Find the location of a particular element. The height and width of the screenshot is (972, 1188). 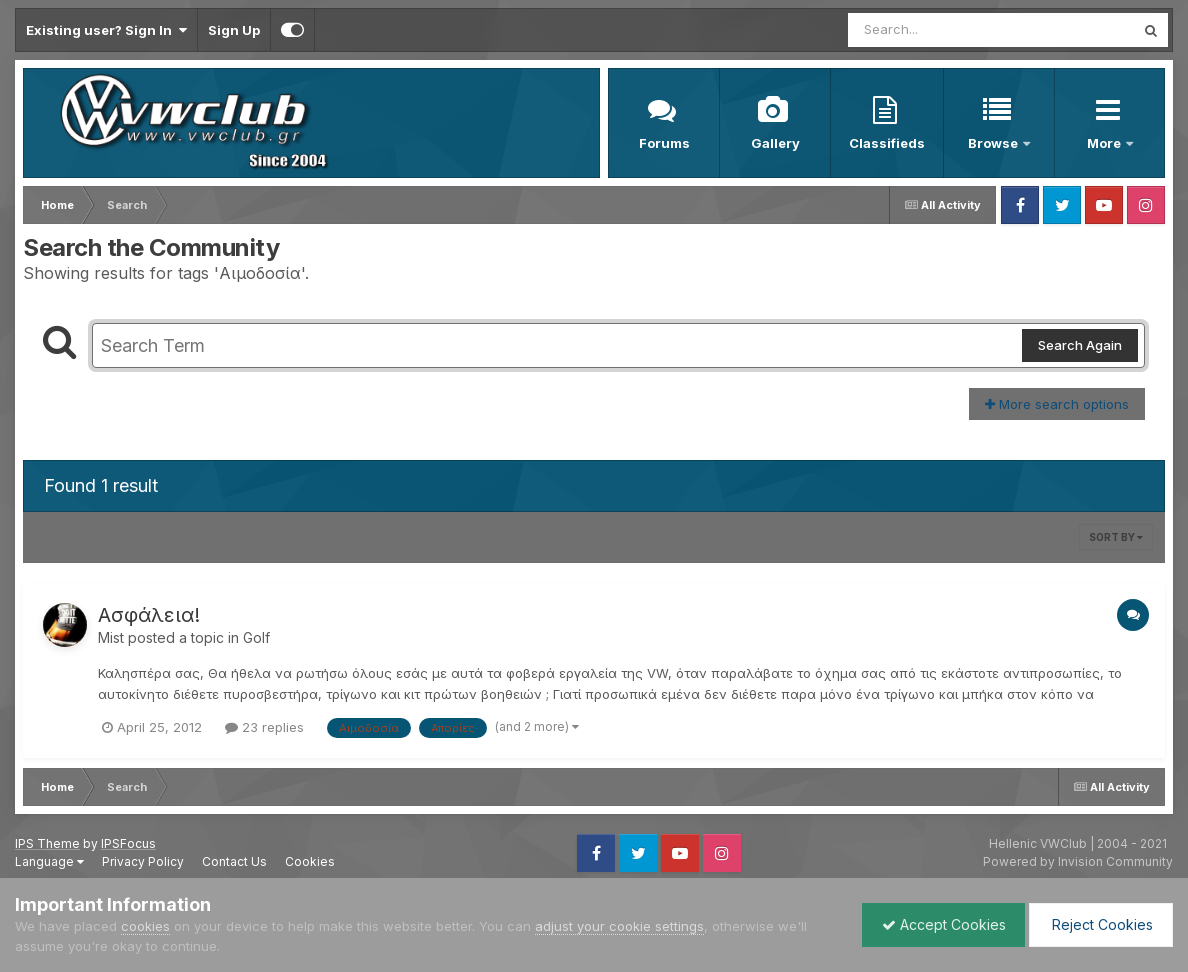

Gallery is located at coordinates (775, 143).